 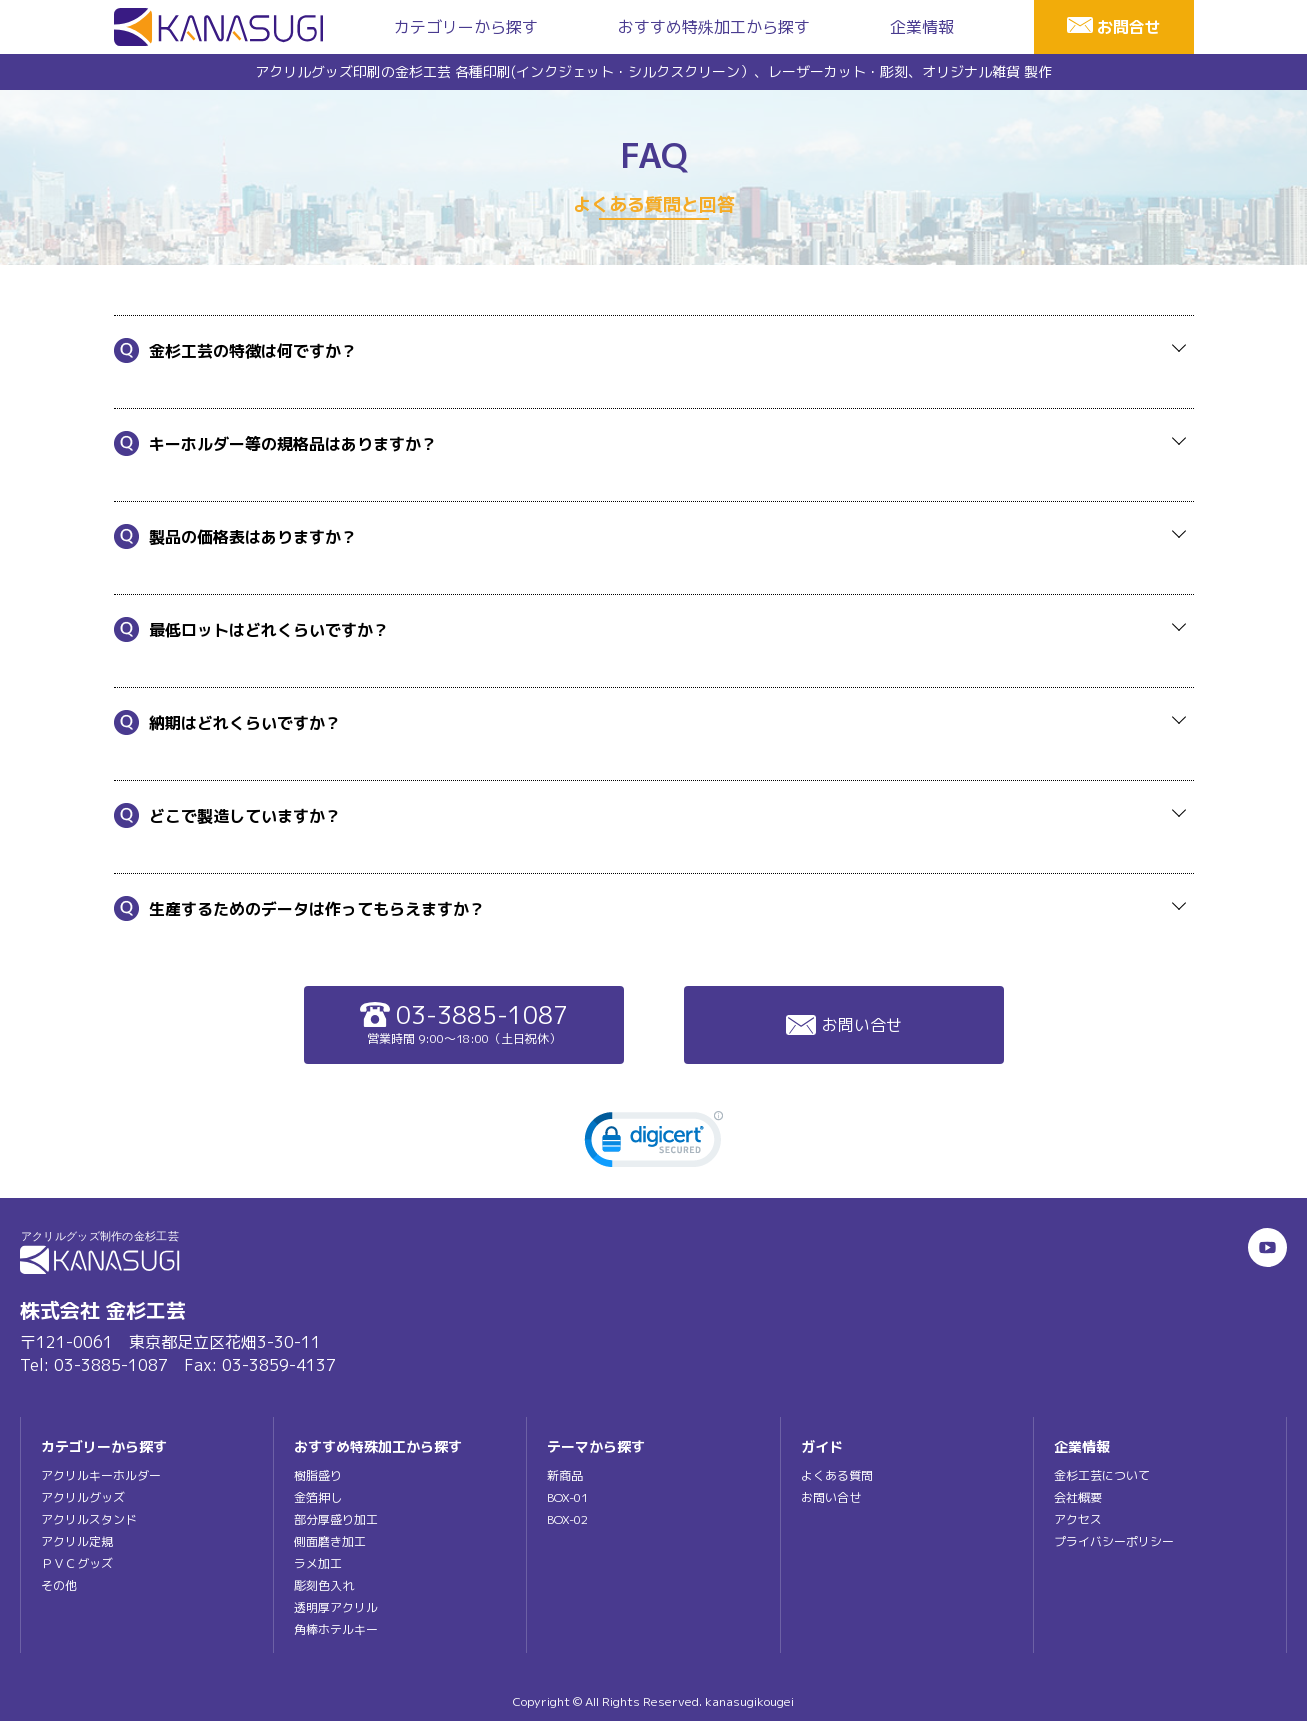 What do you see at coordinates (89, 1519) in the screenshot?
I see `アクリルスタンド` at bounding box center [89, 1519].